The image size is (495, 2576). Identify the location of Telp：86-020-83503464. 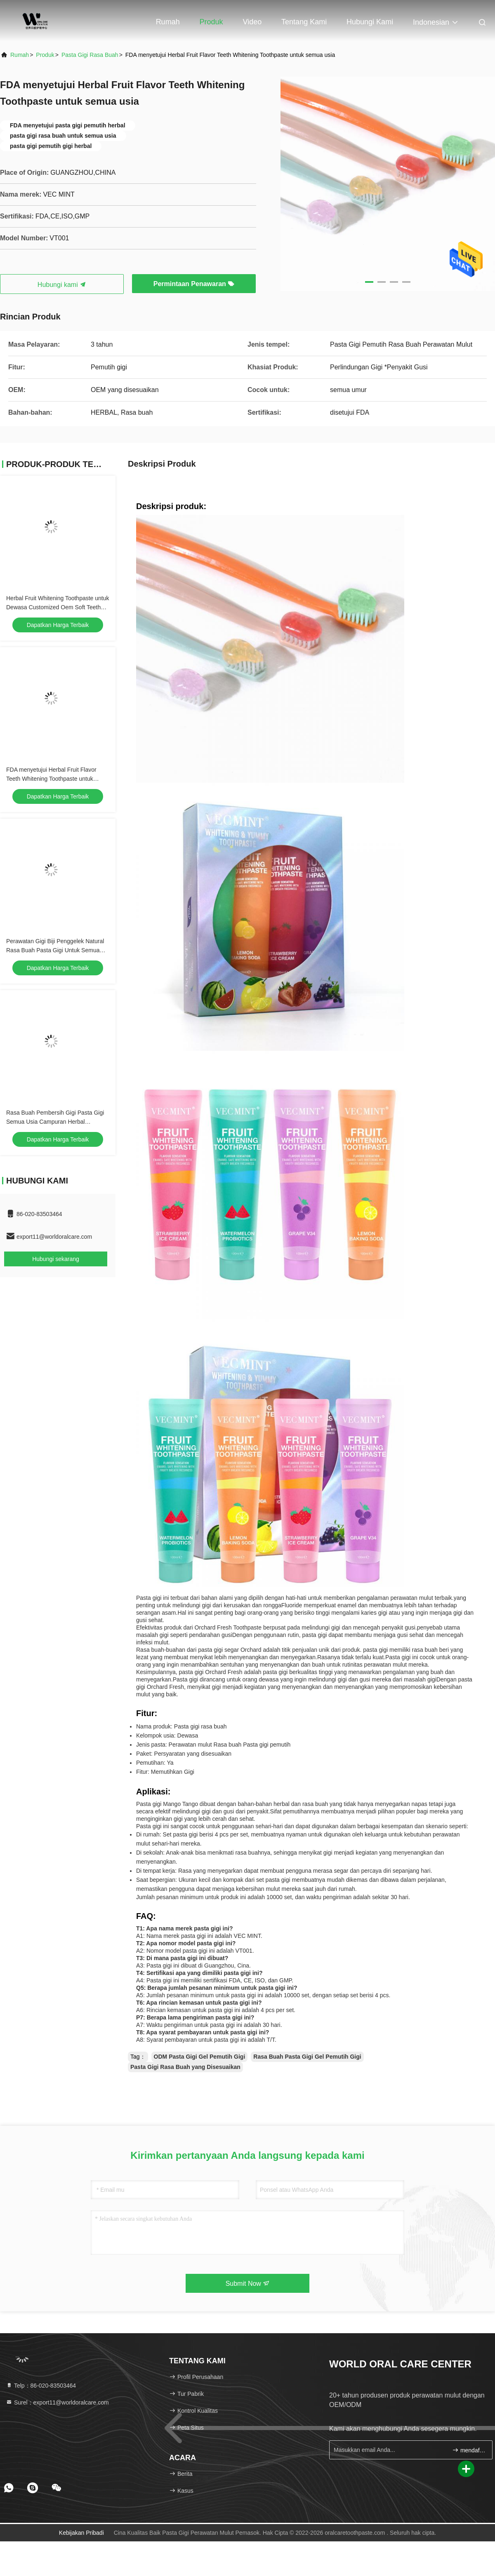
(41, 2385).